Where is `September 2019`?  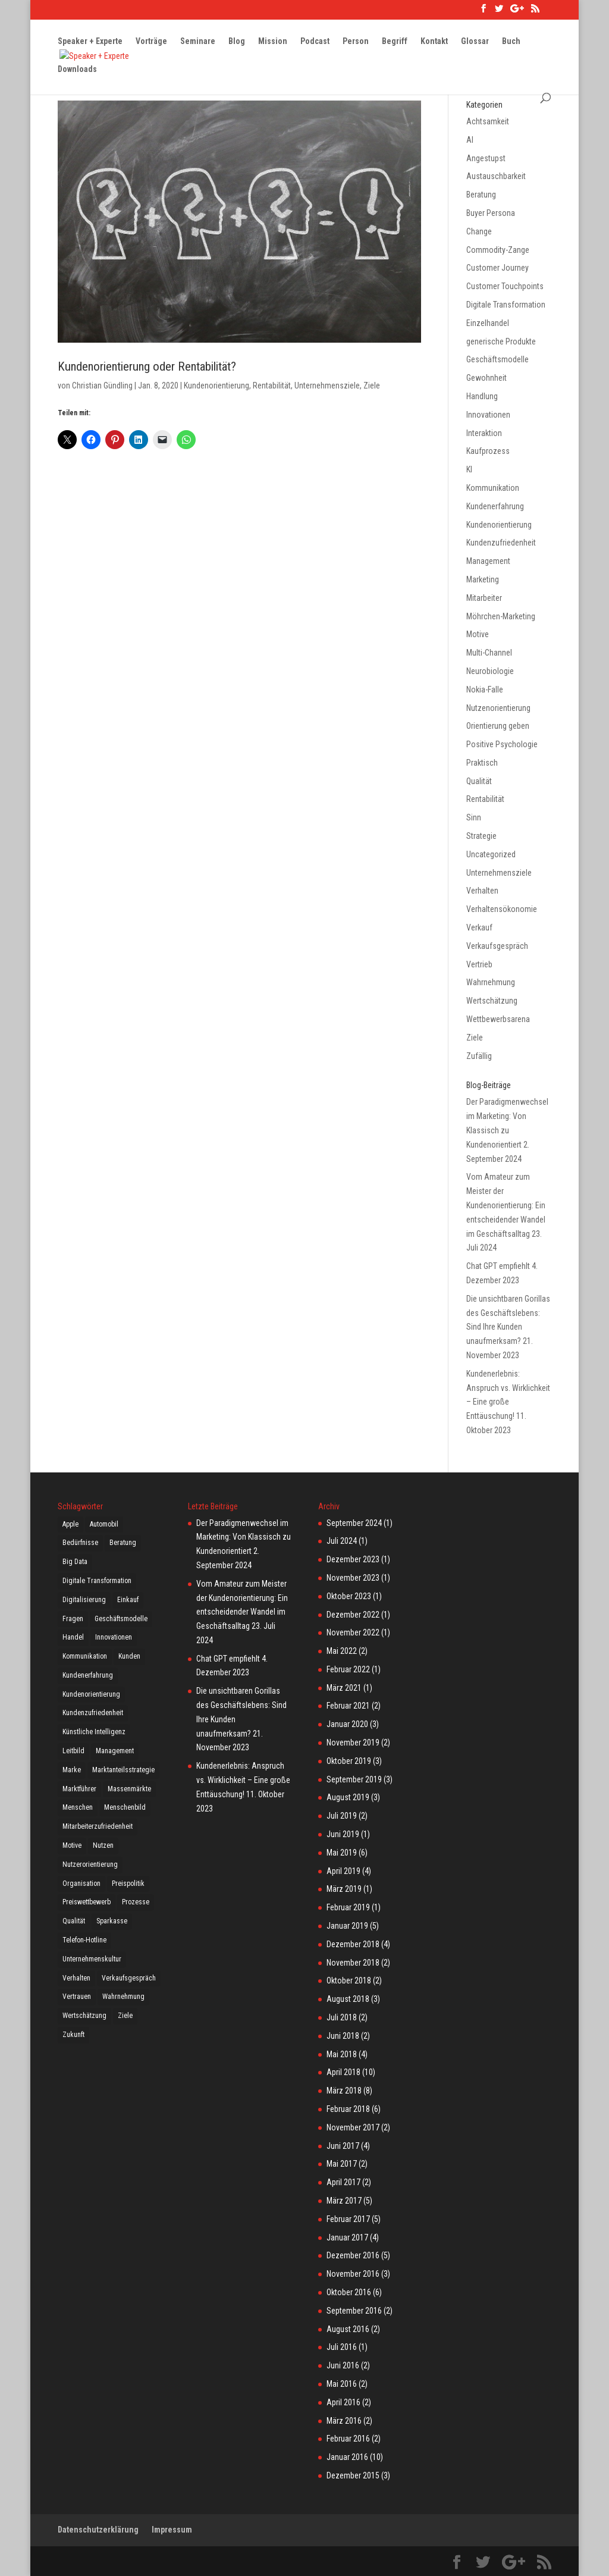 September 2019 is located at coordinates (354, 1779).